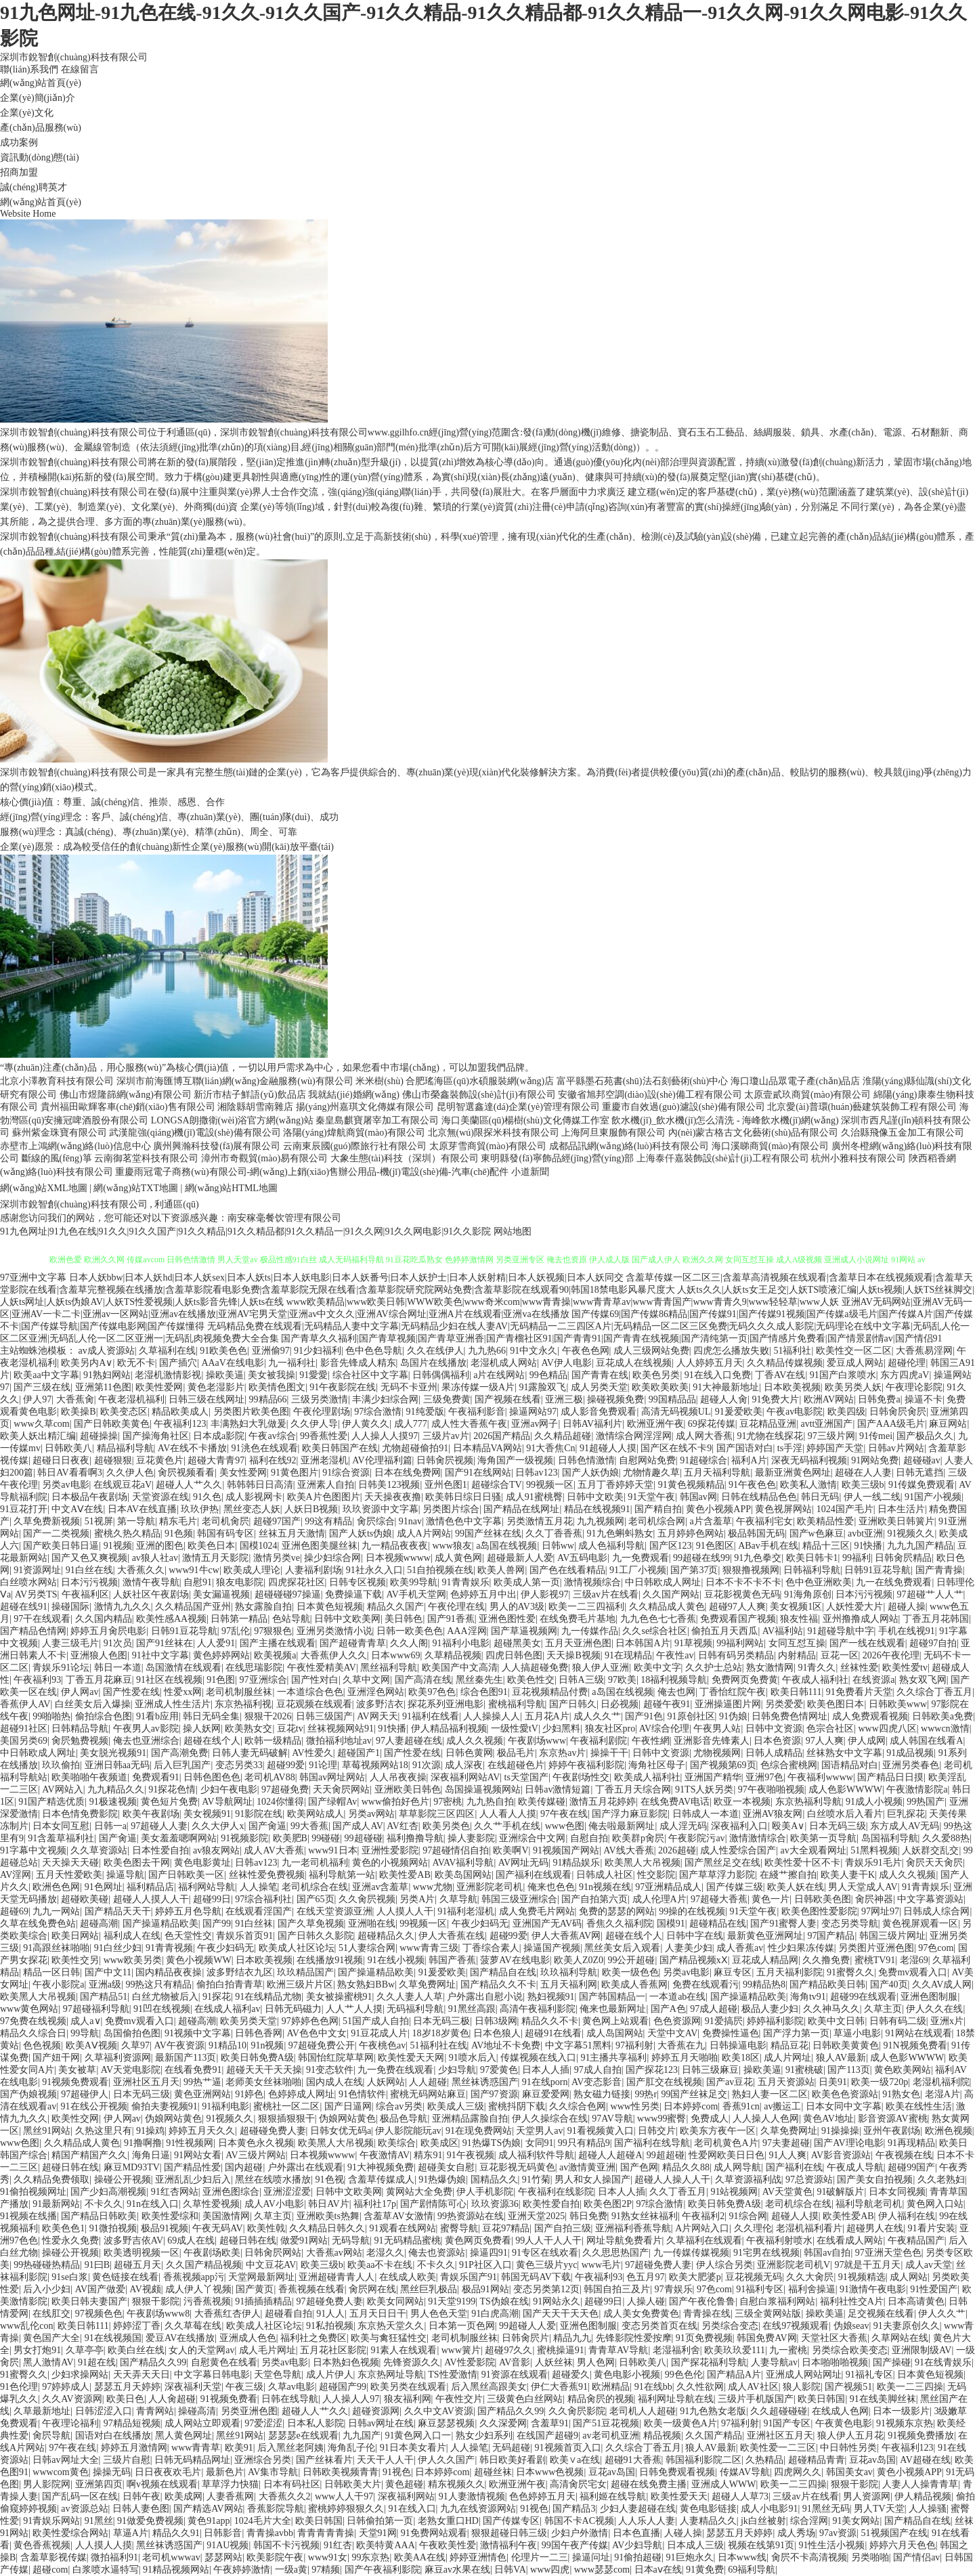 The image size is (975, 2576). What do you see at coordinates (517, 2167) in the screenshot?
I see `豆花影视无码黄色` at bounding box center [517, 2167].